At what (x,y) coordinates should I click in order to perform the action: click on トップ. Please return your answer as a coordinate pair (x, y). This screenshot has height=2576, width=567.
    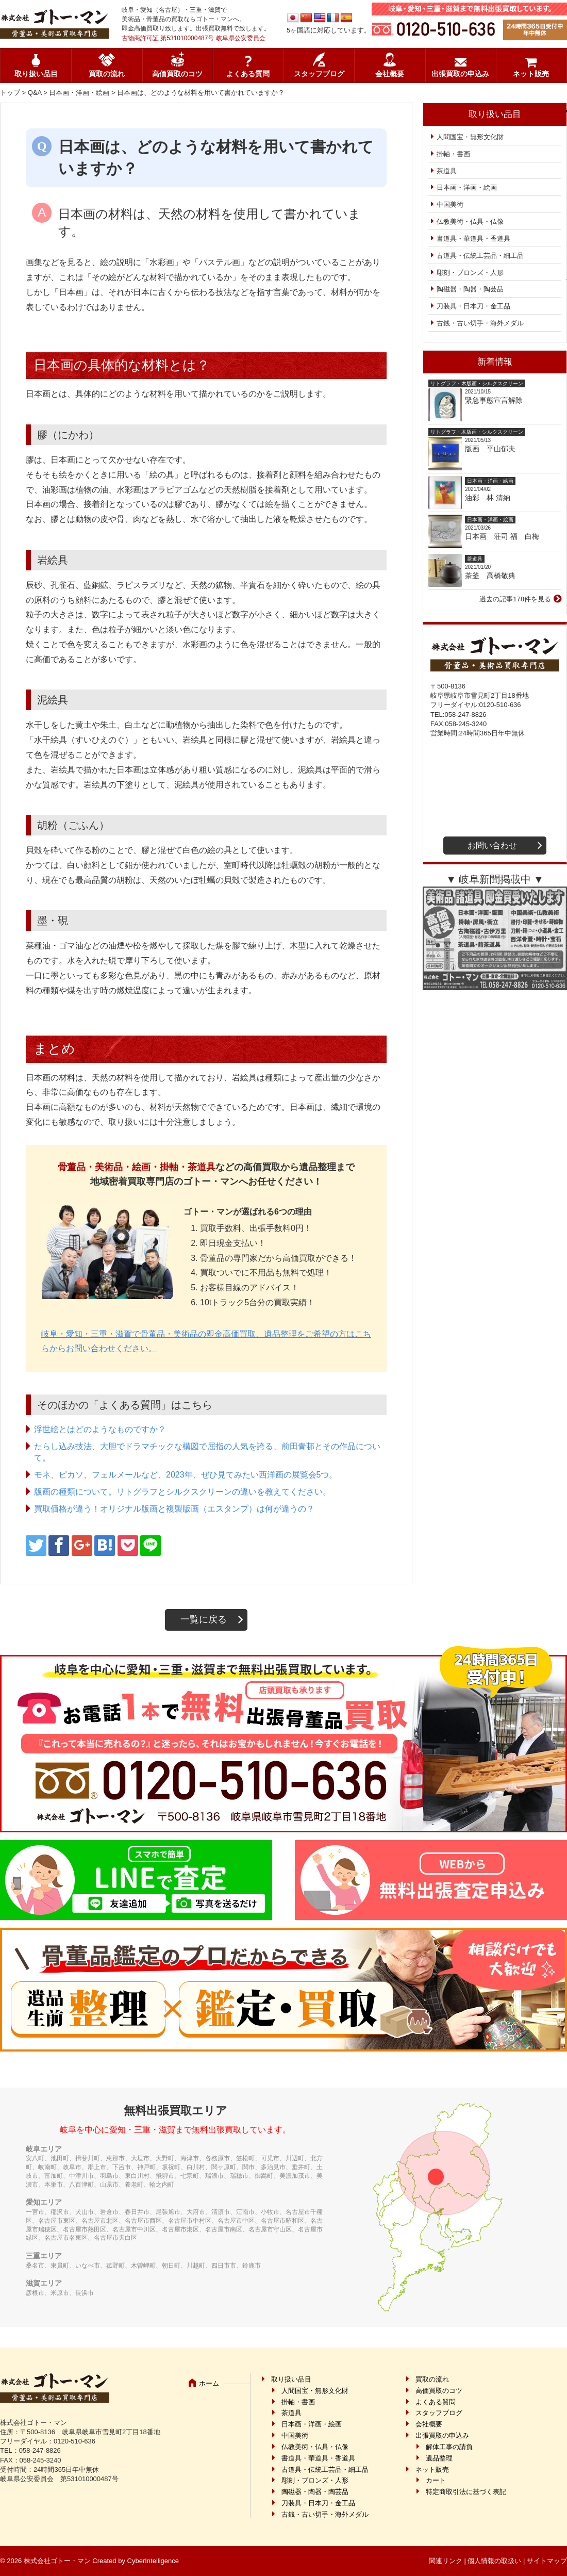
    Looking at the image, I should click on (10, 92).